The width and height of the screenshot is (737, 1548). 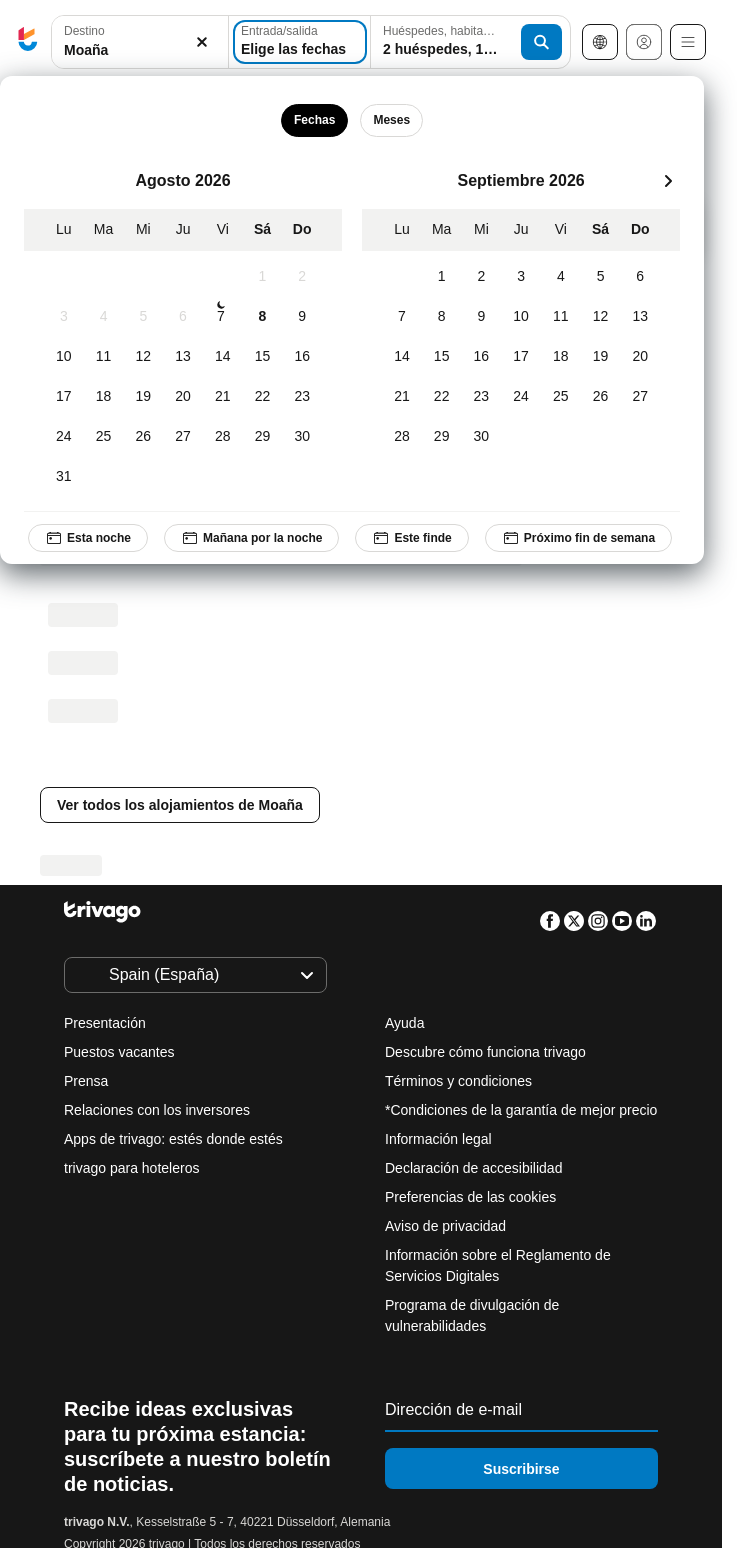 What do you see at coordinates (251, 538) in the screenshot?
I see `Mañana por la noche` at bounding box center [251, 538].